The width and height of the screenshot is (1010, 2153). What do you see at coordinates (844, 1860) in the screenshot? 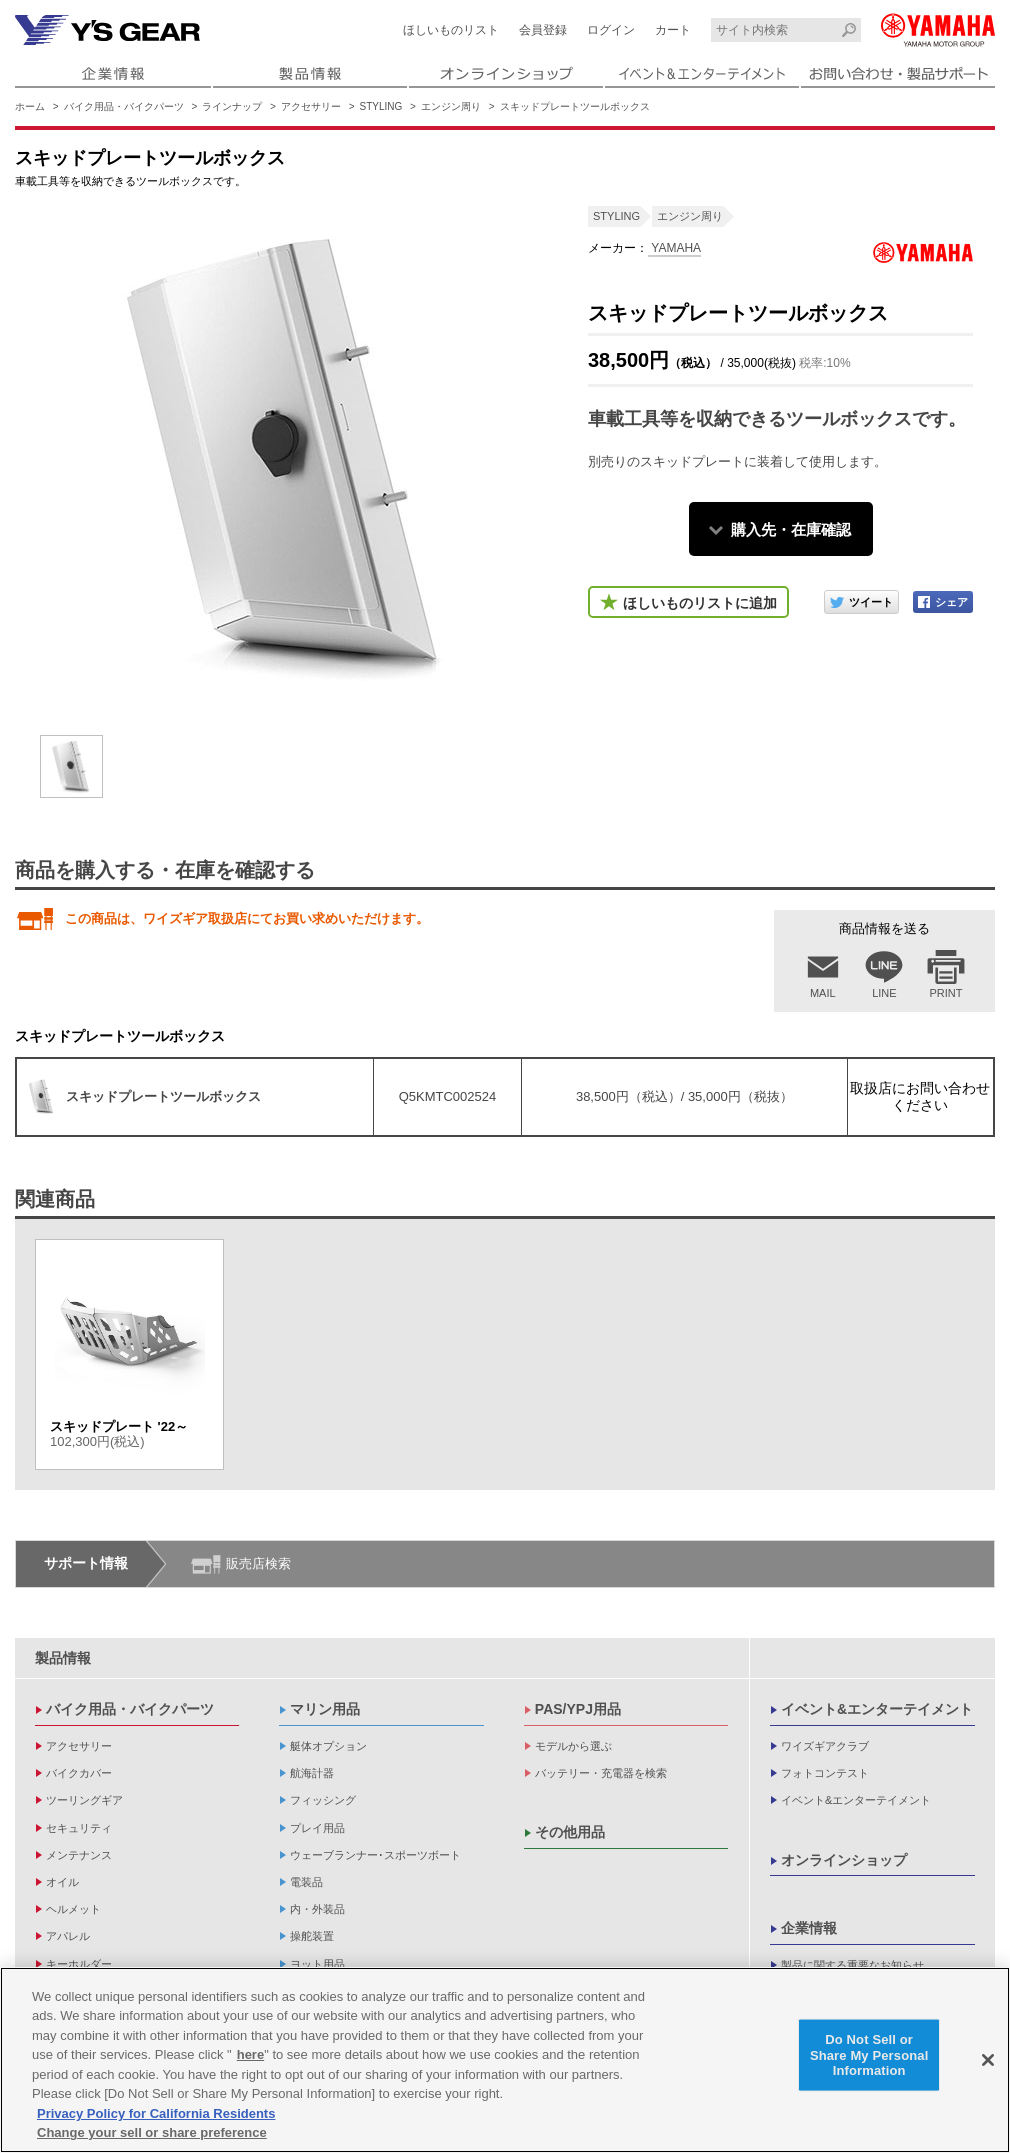
I see `オンラインショップ` at bounding box center [844, 1860].